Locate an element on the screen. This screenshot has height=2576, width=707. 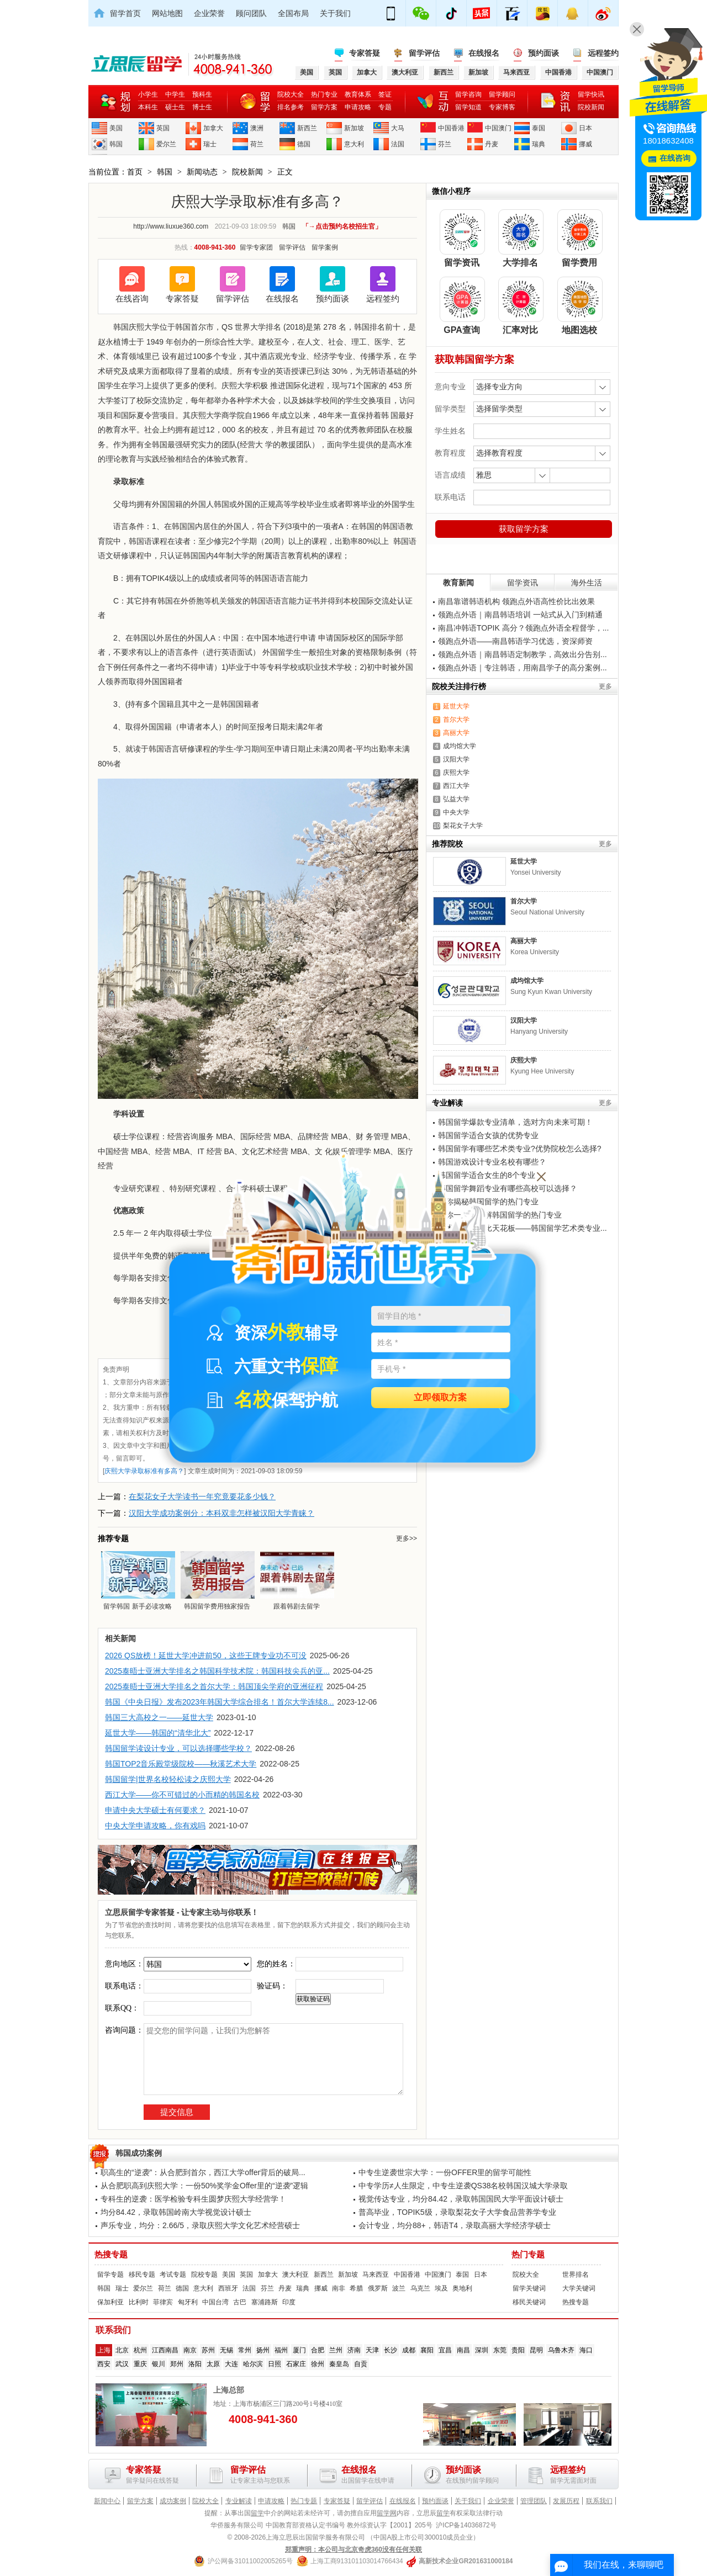
法国 is located at coordinates (397, 144).